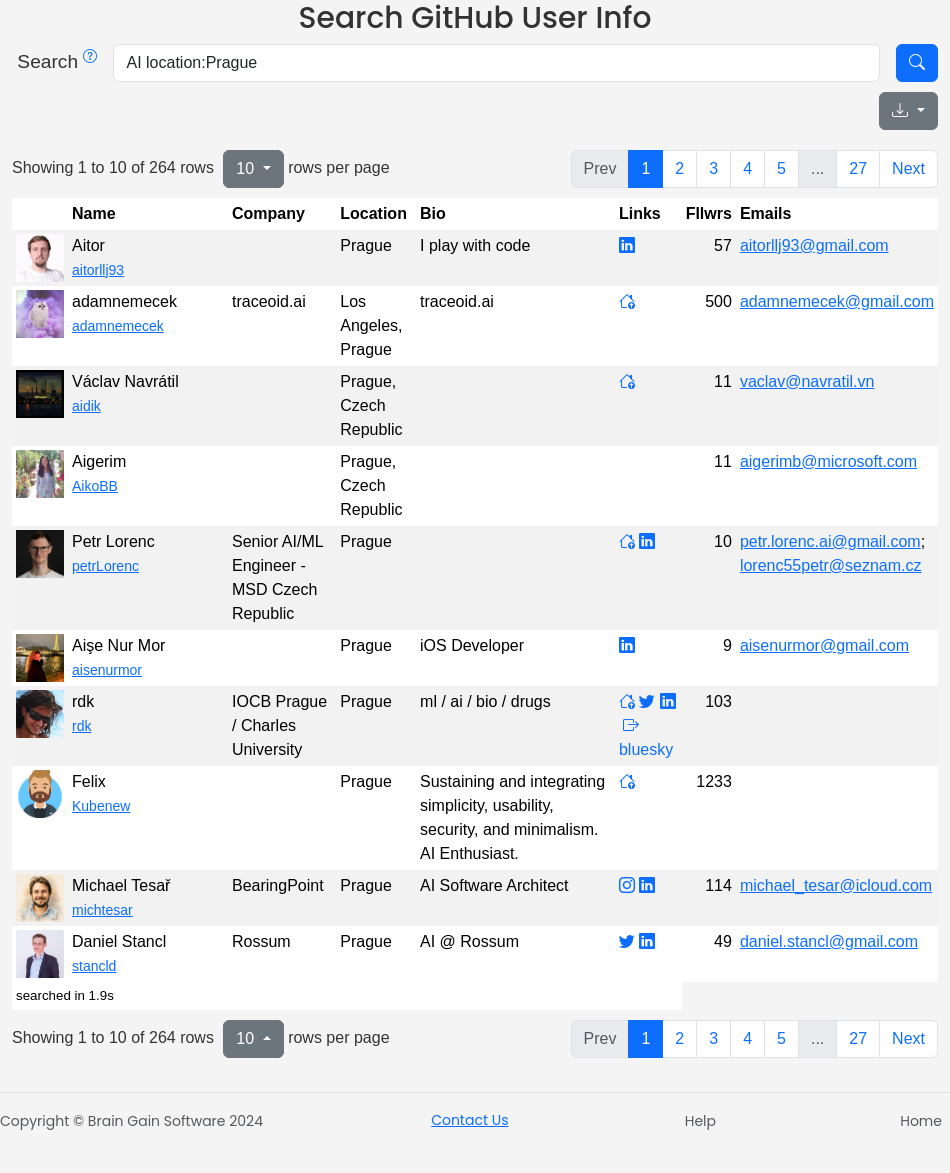  Describe the element at coordinates (908, 168) in the screenshot. I see `Next [next page]` at that location.